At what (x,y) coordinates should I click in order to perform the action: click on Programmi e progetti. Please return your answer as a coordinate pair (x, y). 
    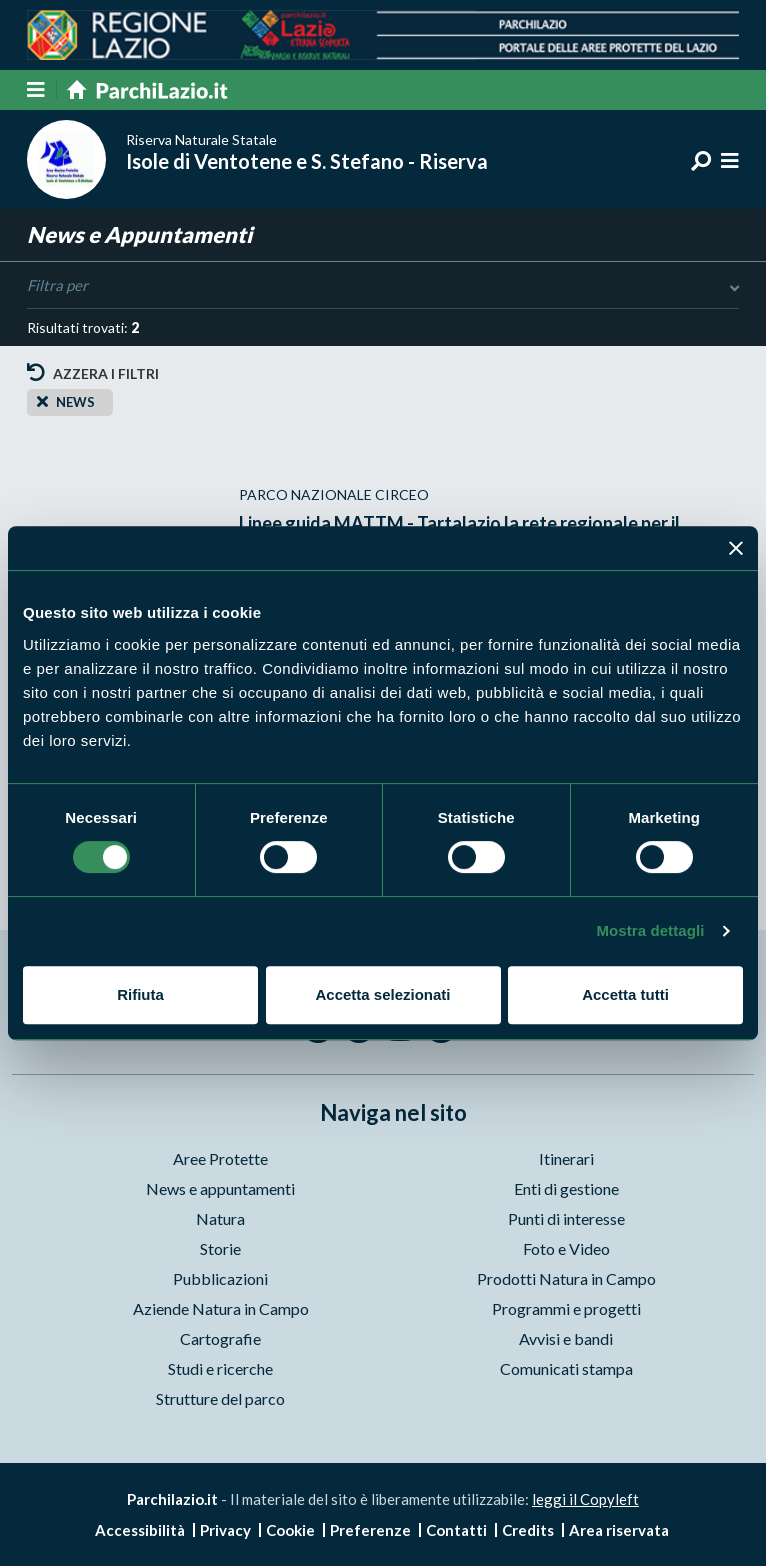
    Looking at the image, I should click on (566, 1308).